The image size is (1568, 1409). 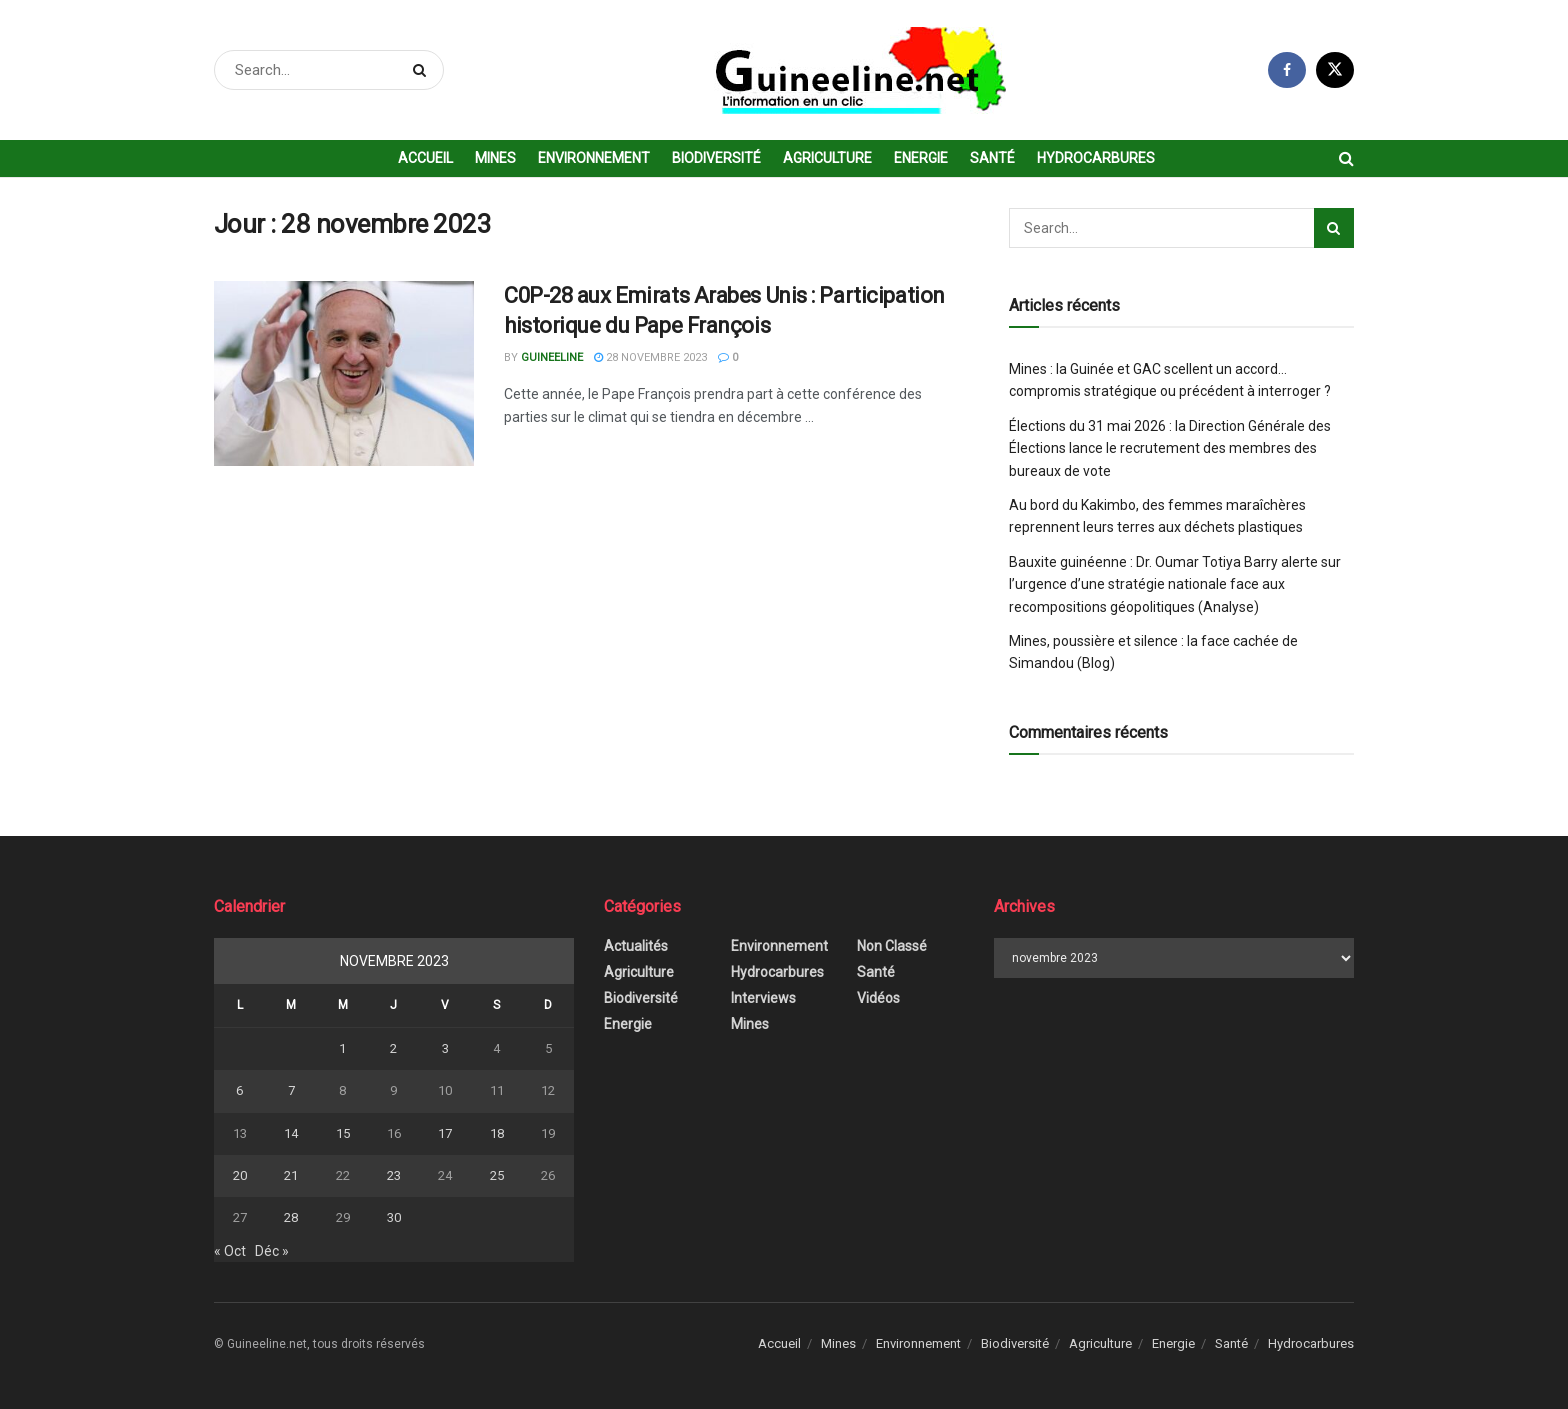 I want to click on Interviews, so click(x=763, y=998).